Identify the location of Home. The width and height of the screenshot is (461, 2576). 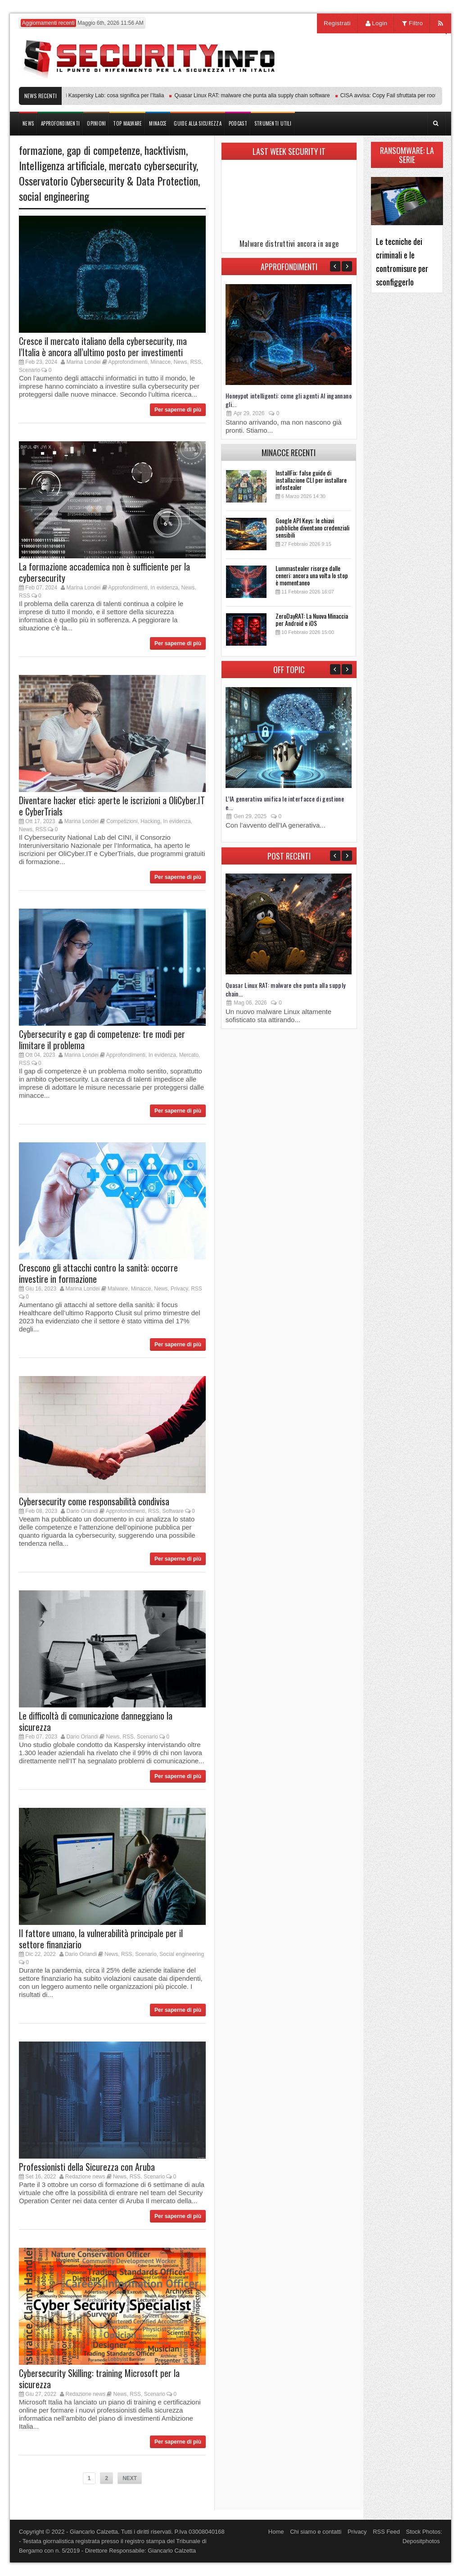
(276, 2531).